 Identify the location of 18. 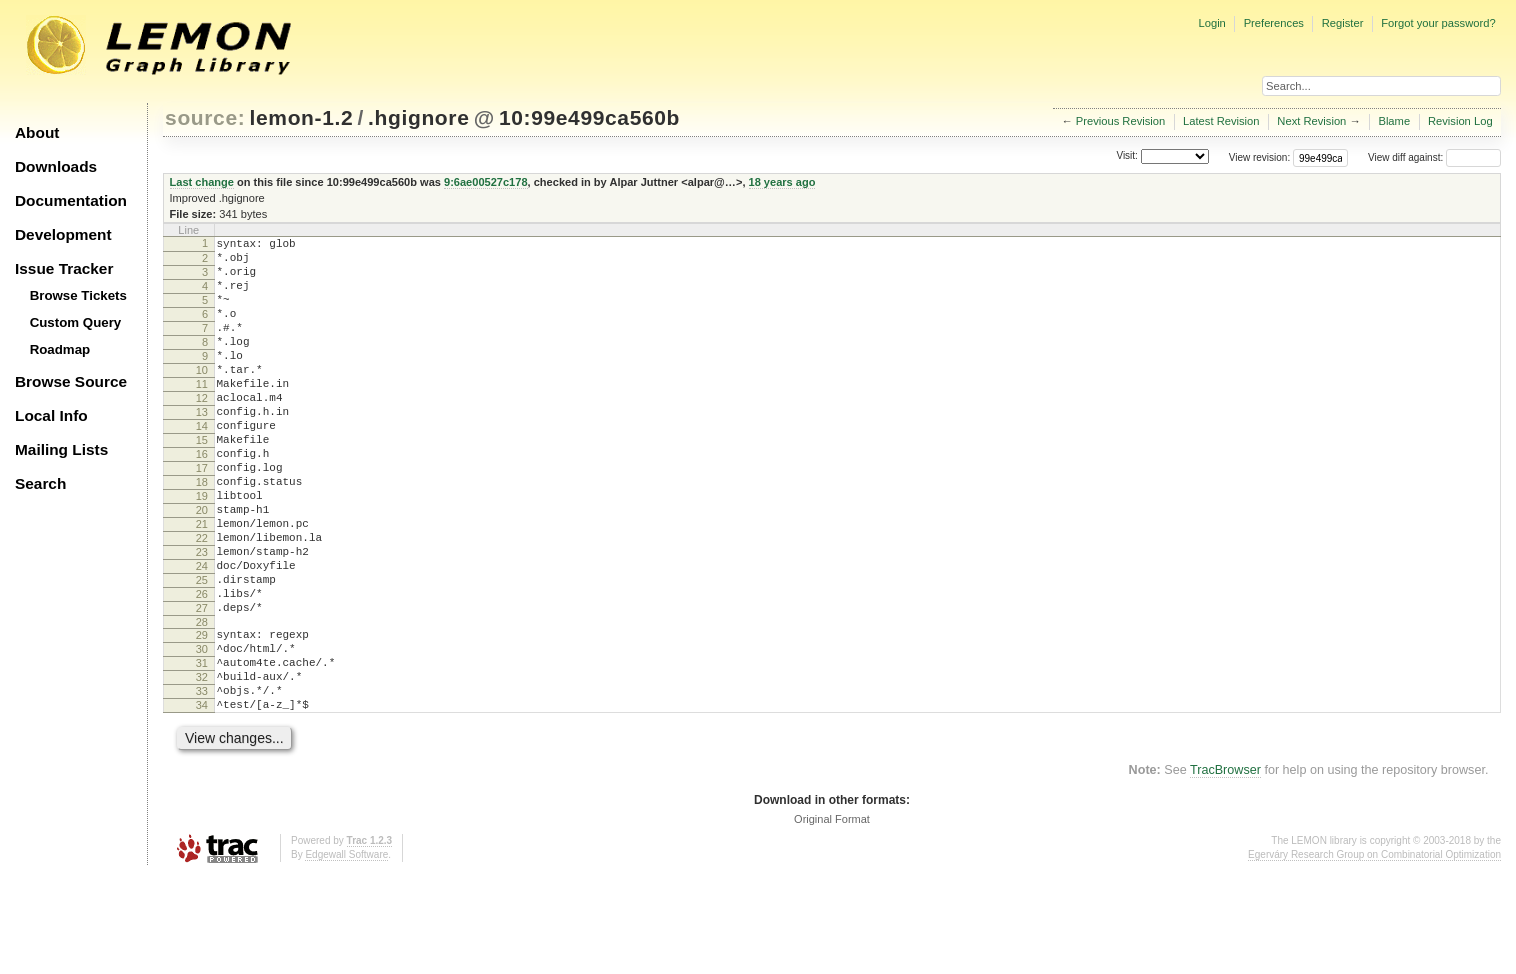
(202, 533).